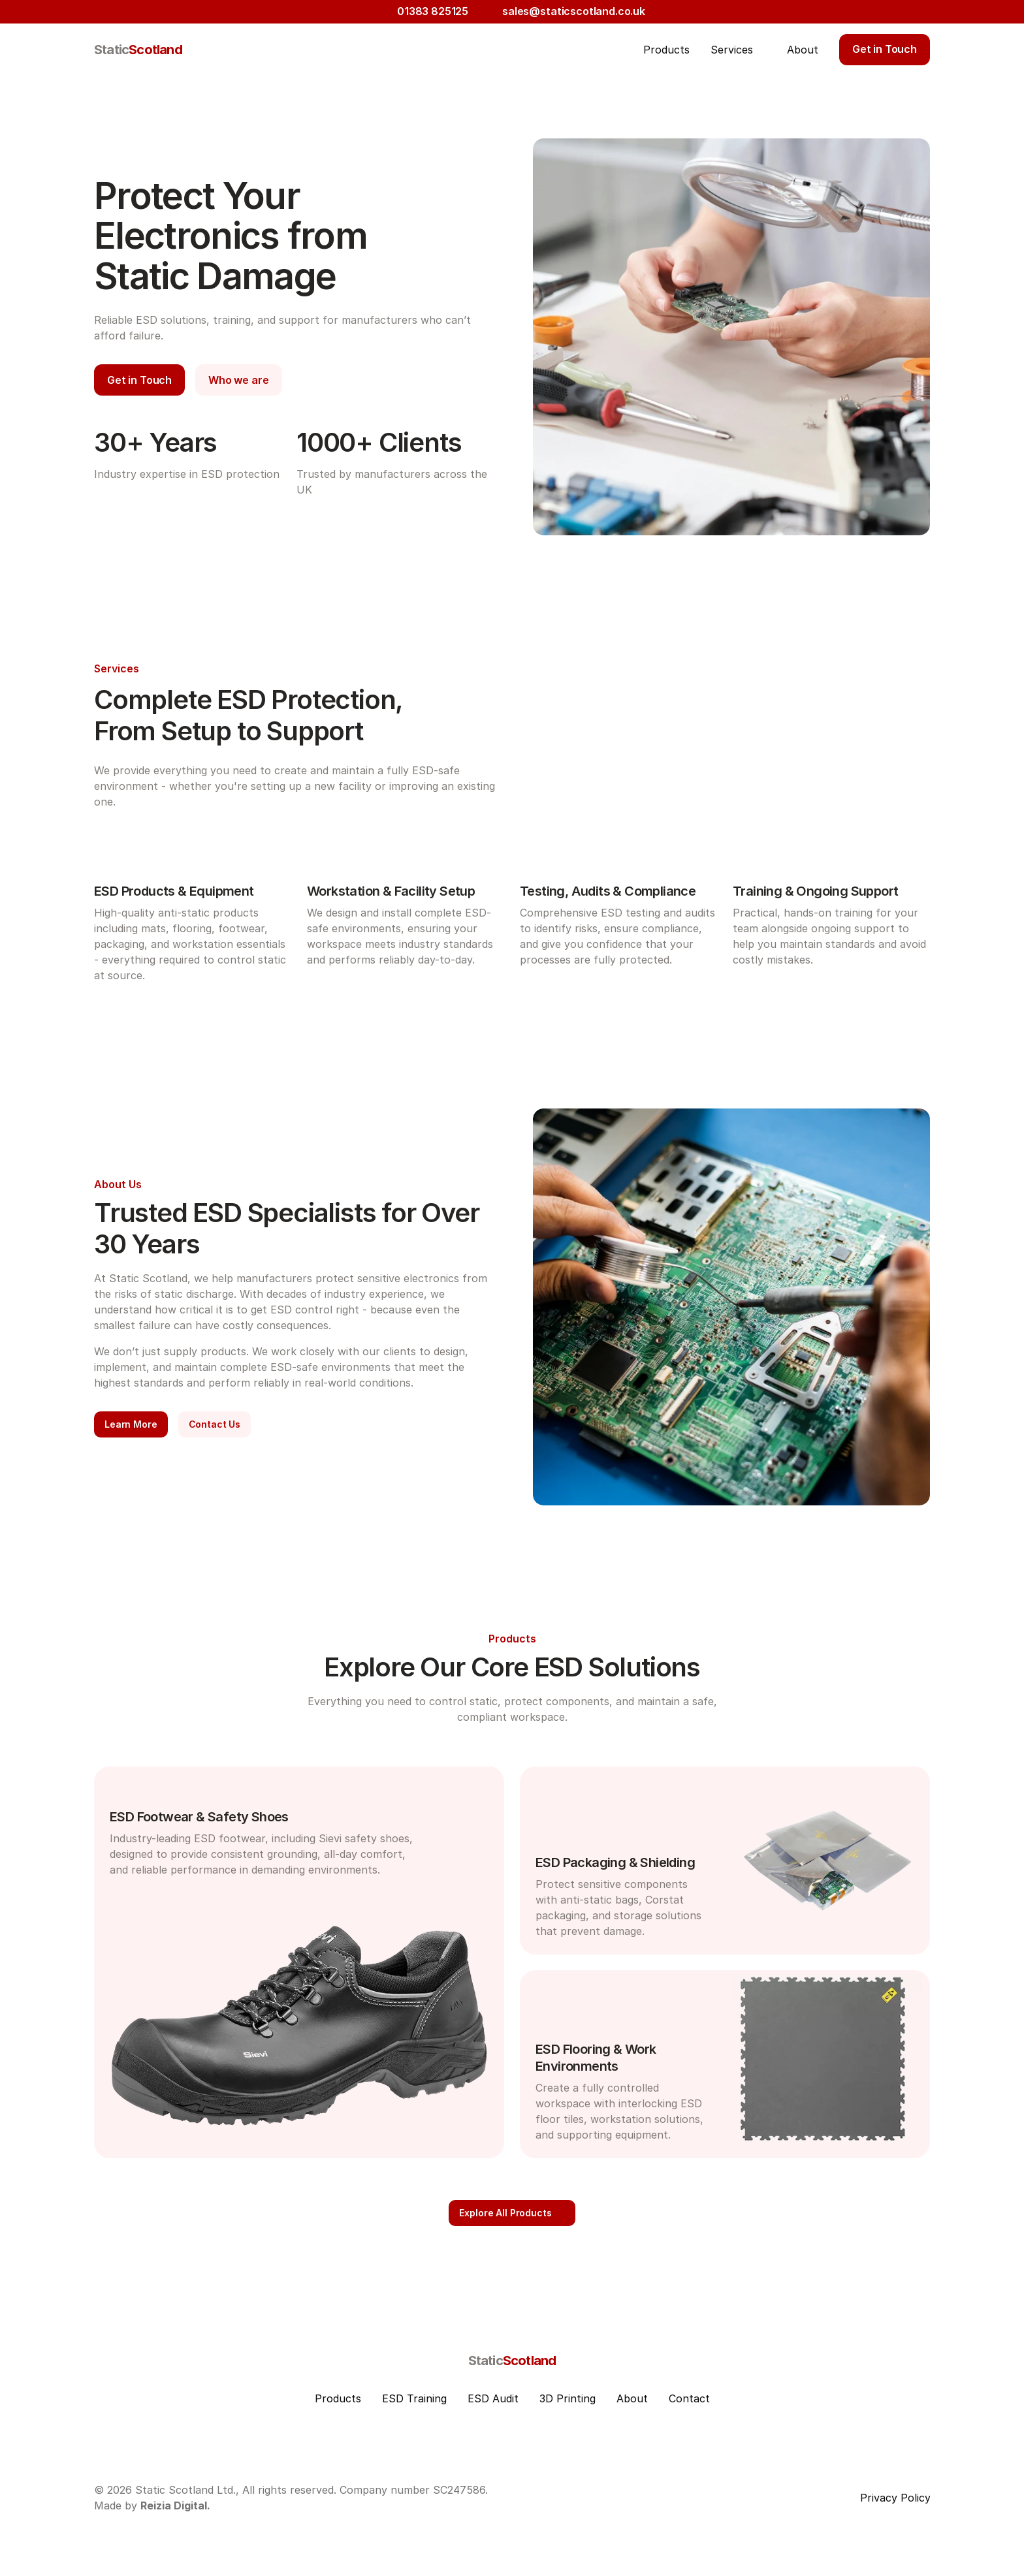 The height and width of the screenshot is (2576, 1024). Describe the element at coordinates (632, 2398) in the screenshot. I see `About` at that location.